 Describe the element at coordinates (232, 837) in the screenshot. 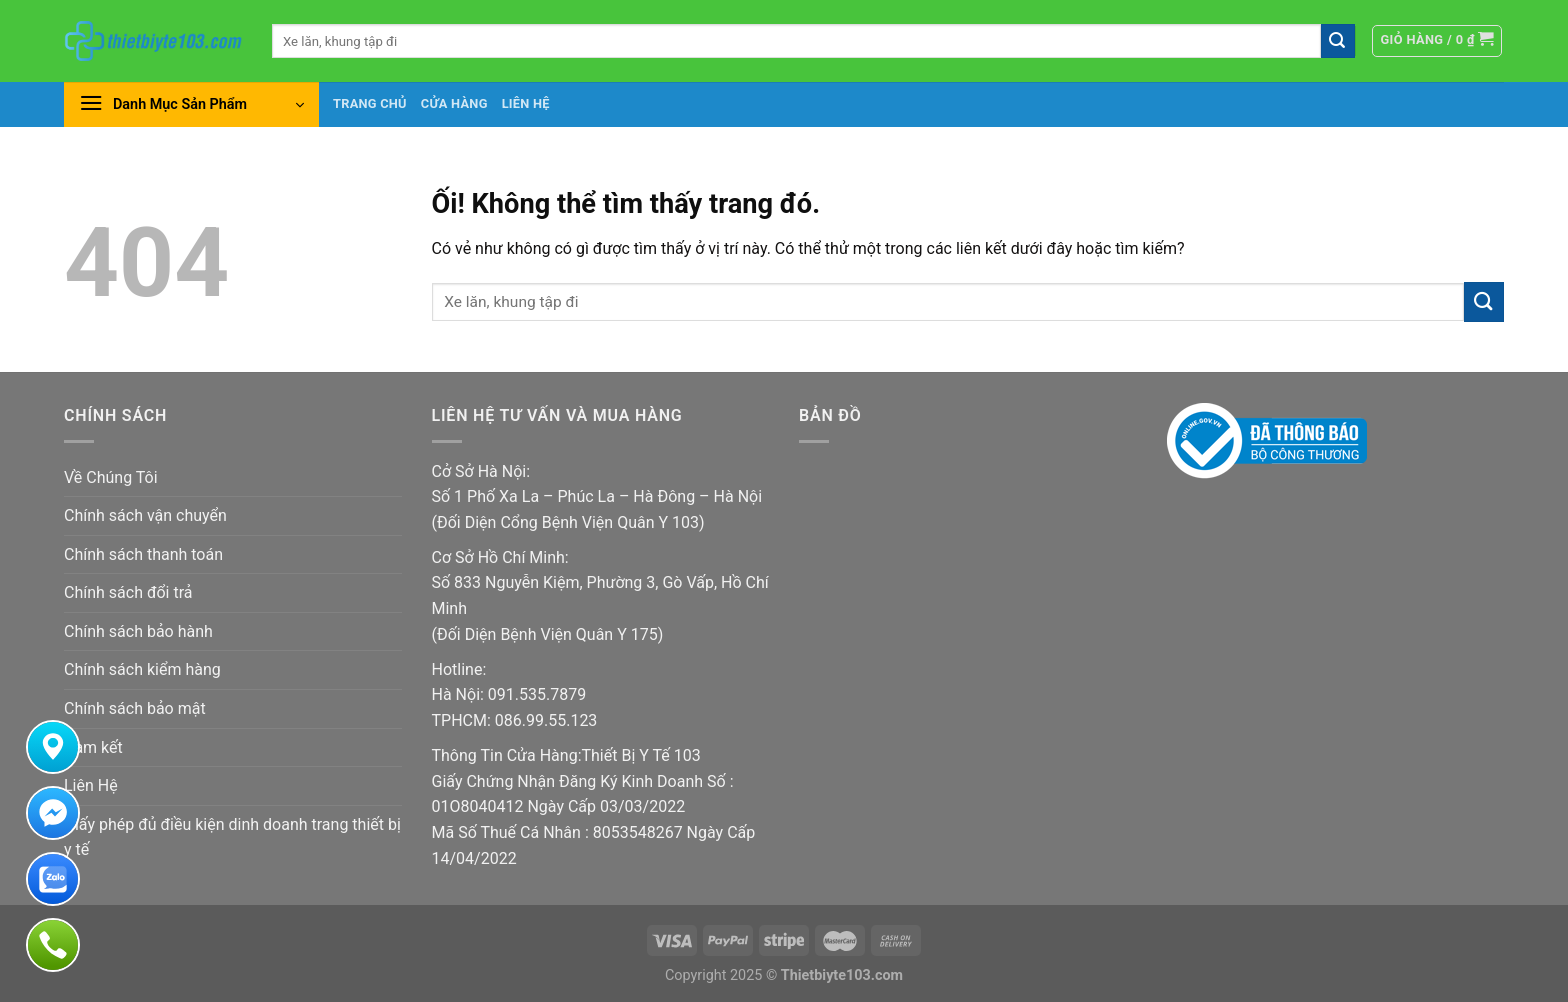

I see `Giấy phép đủ điều kiện dinh doanh trang thiết bị y tế` at that location.